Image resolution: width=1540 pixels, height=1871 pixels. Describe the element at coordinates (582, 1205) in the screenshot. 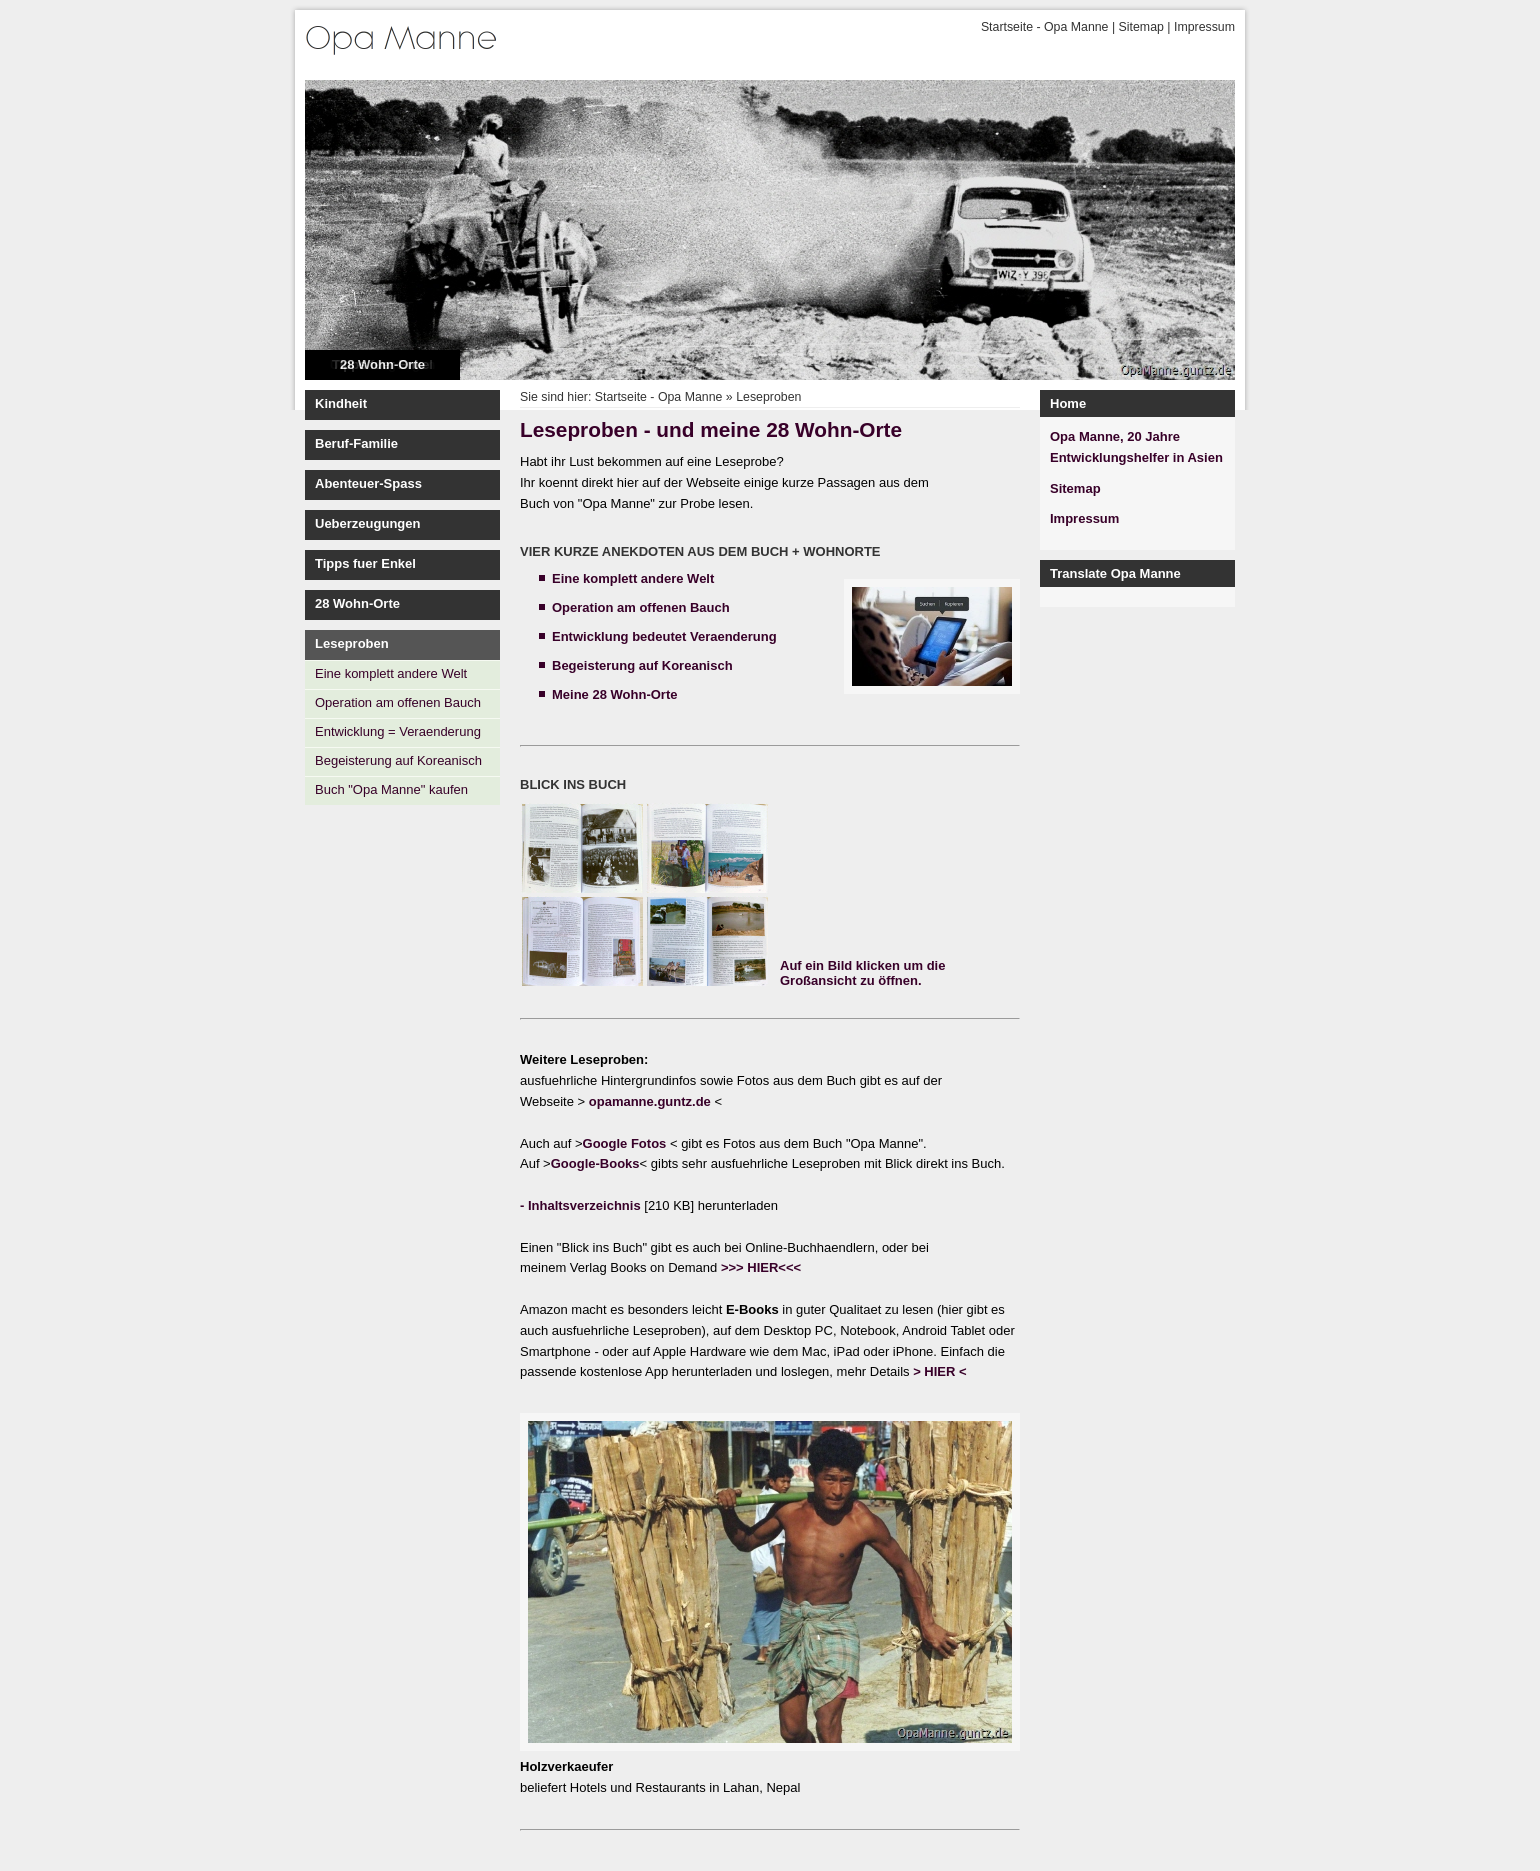

I see `- Inhaltsverzeichnis` at that location.